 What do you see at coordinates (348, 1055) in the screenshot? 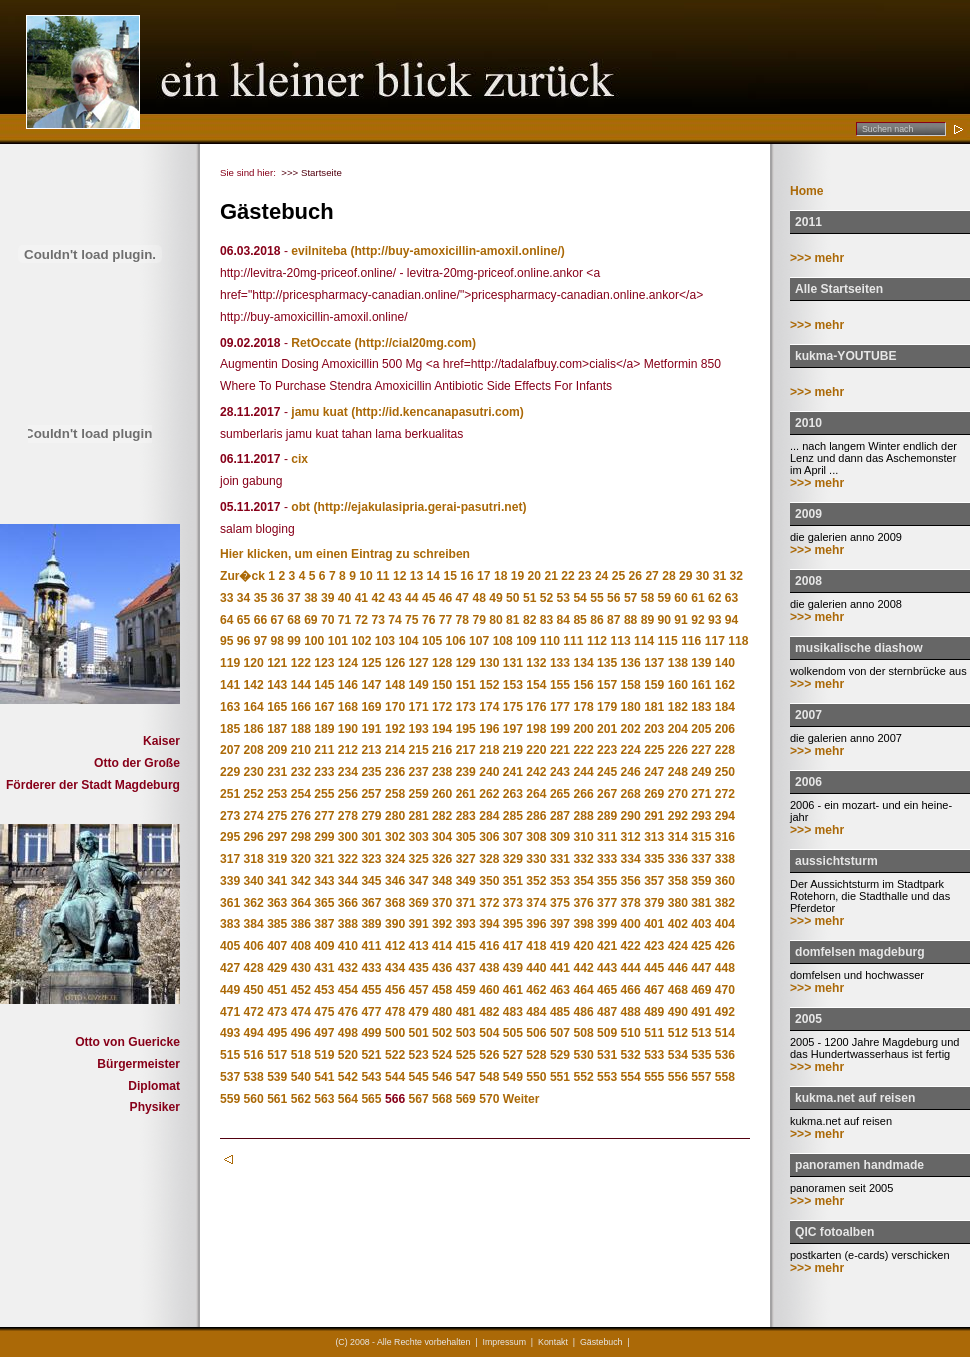
I see `520` at bounding box center [348, 1055].